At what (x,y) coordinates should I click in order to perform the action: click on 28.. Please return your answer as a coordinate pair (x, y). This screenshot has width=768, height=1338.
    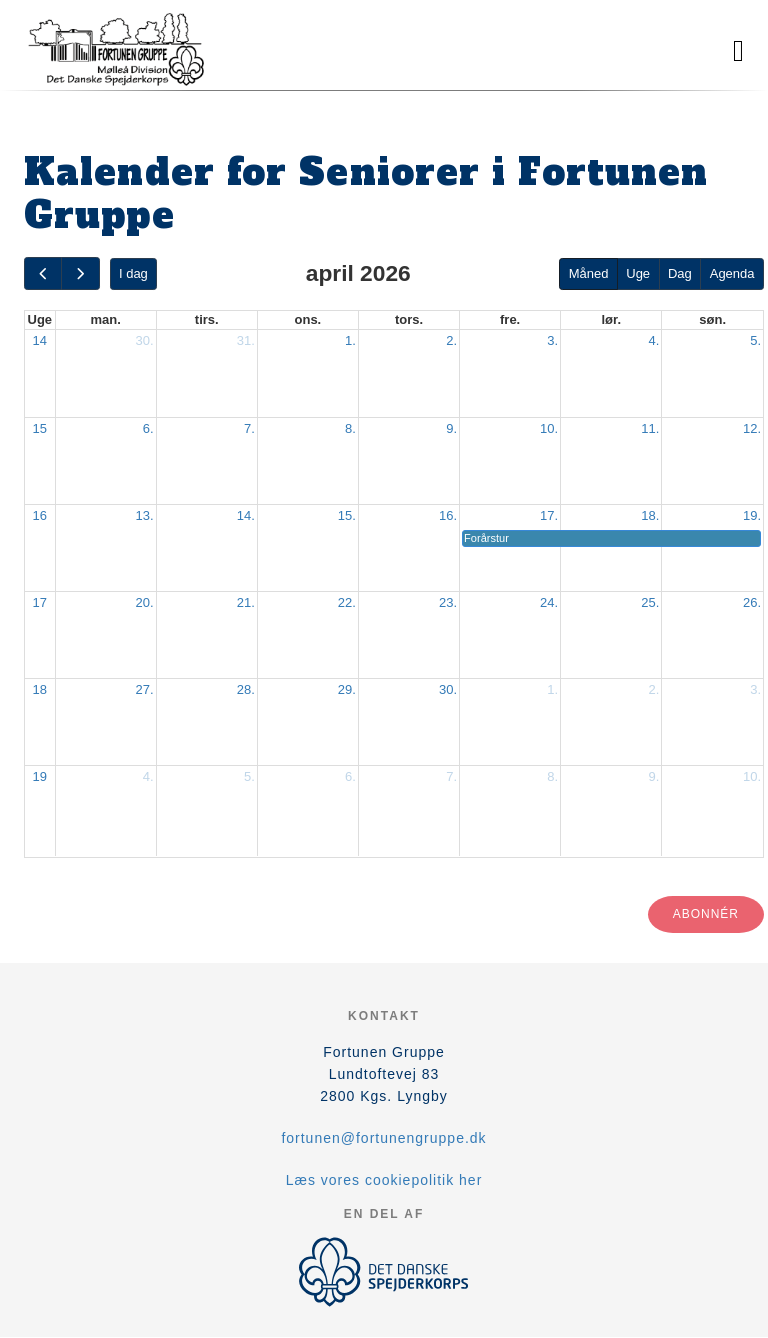
    Looking at the image, I should click on (246, 689).